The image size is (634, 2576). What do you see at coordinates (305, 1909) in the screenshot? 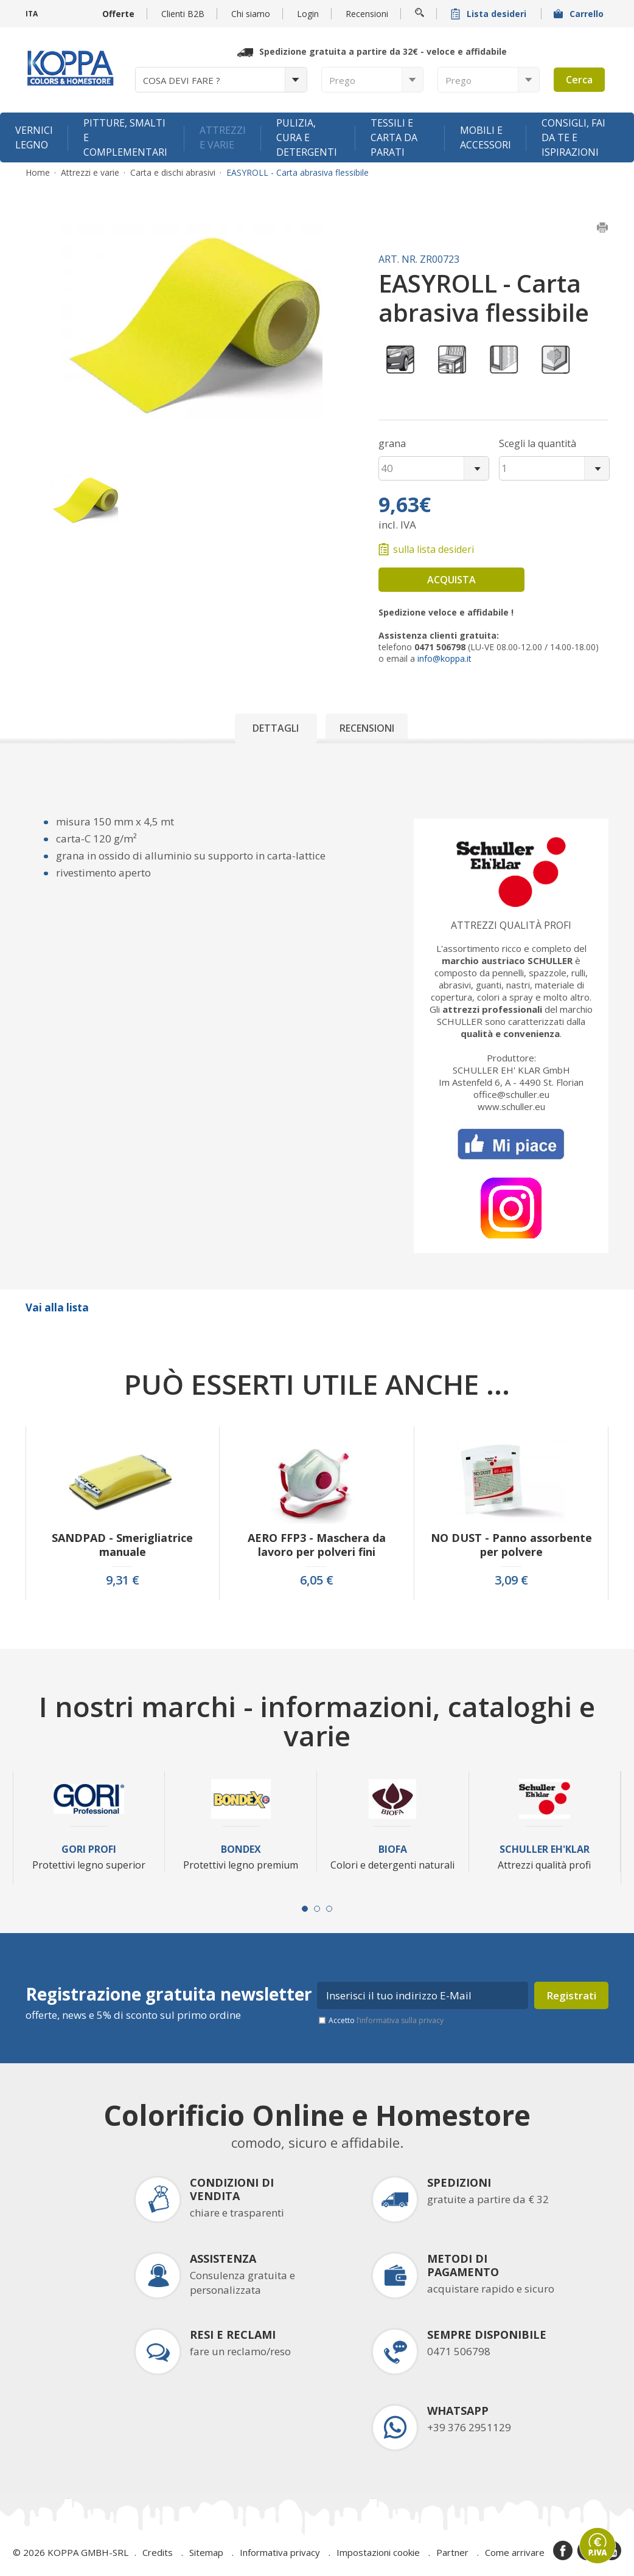
I see `[Carousel Page 1 (Current Slide)]` at bounding box center [305, 1909].